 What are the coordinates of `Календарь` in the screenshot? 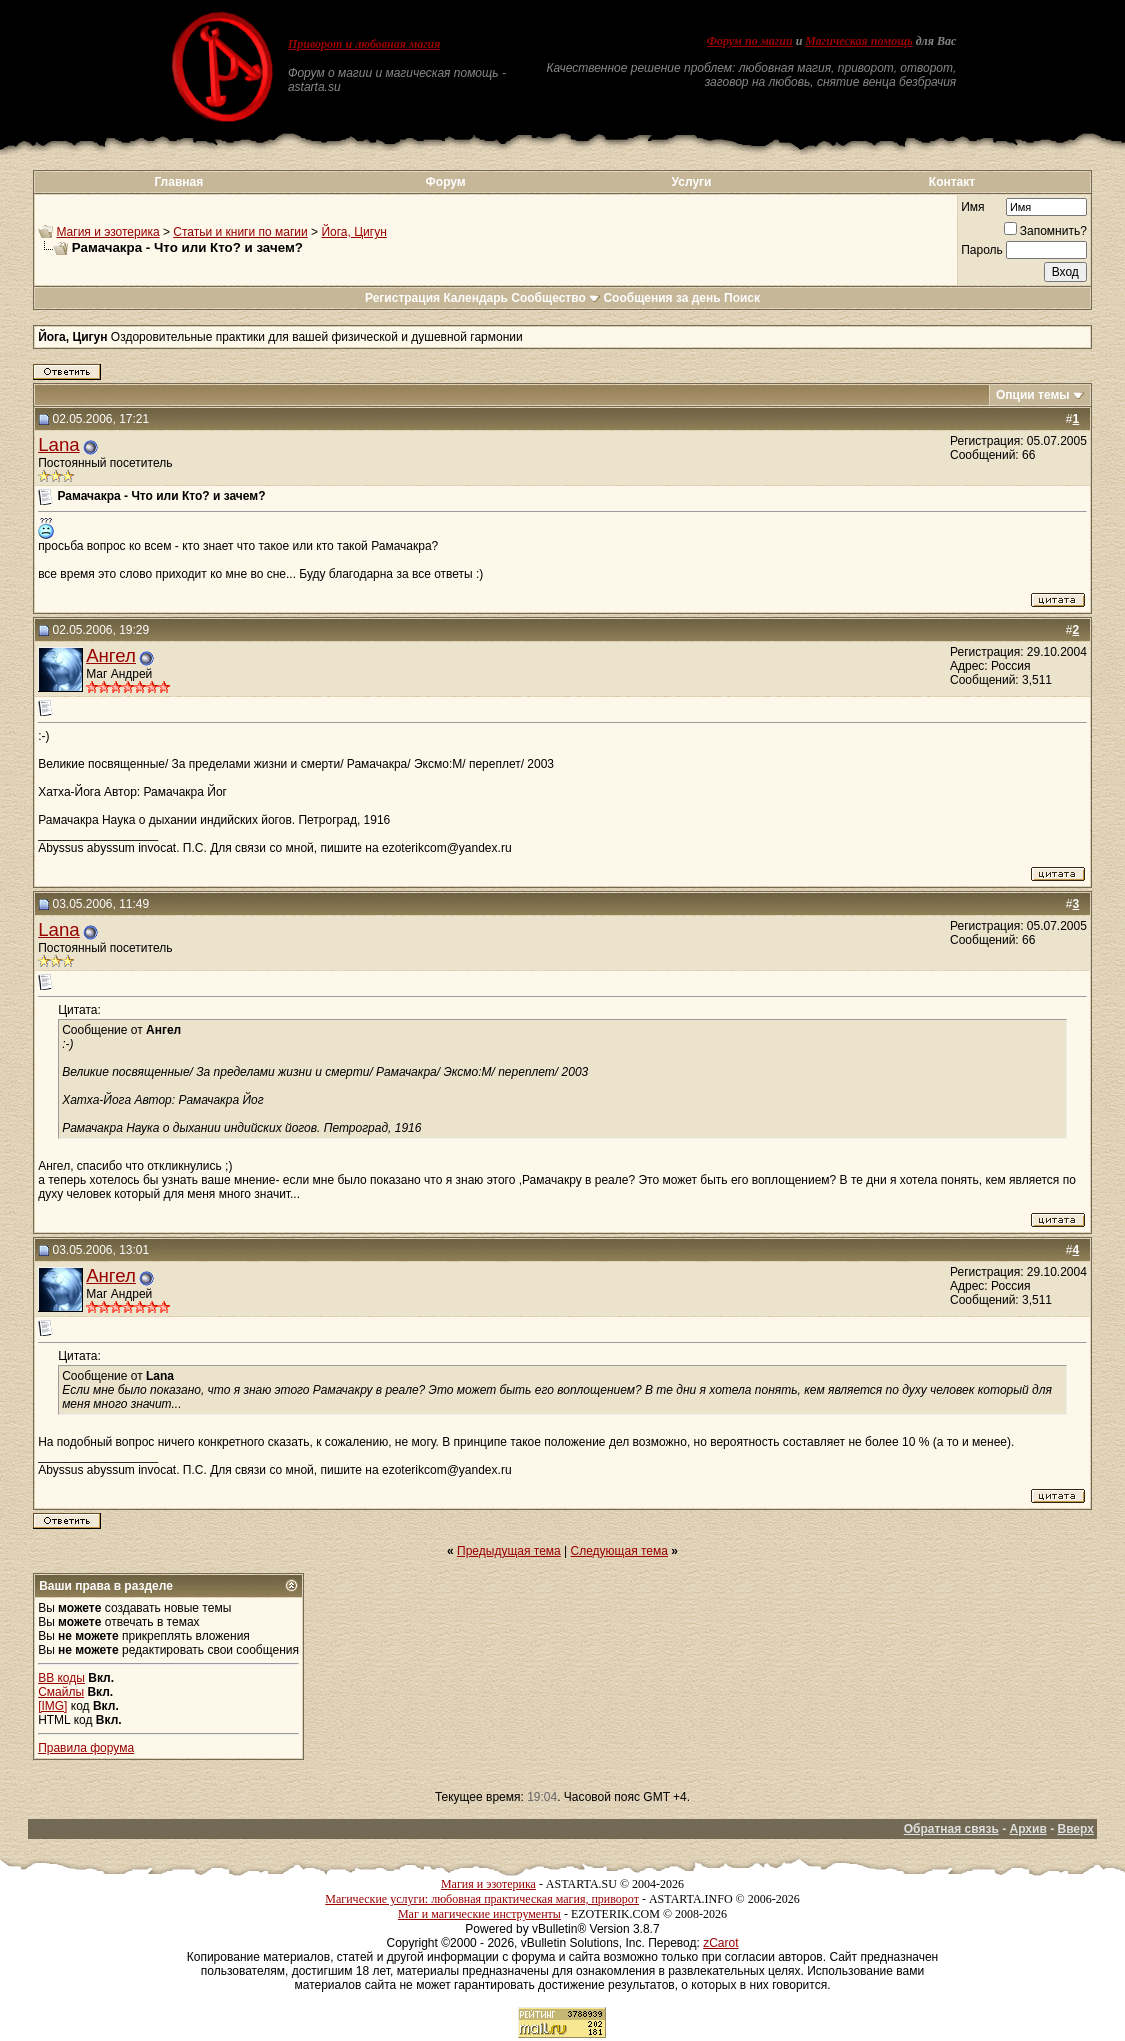 It's located at (475, 298).